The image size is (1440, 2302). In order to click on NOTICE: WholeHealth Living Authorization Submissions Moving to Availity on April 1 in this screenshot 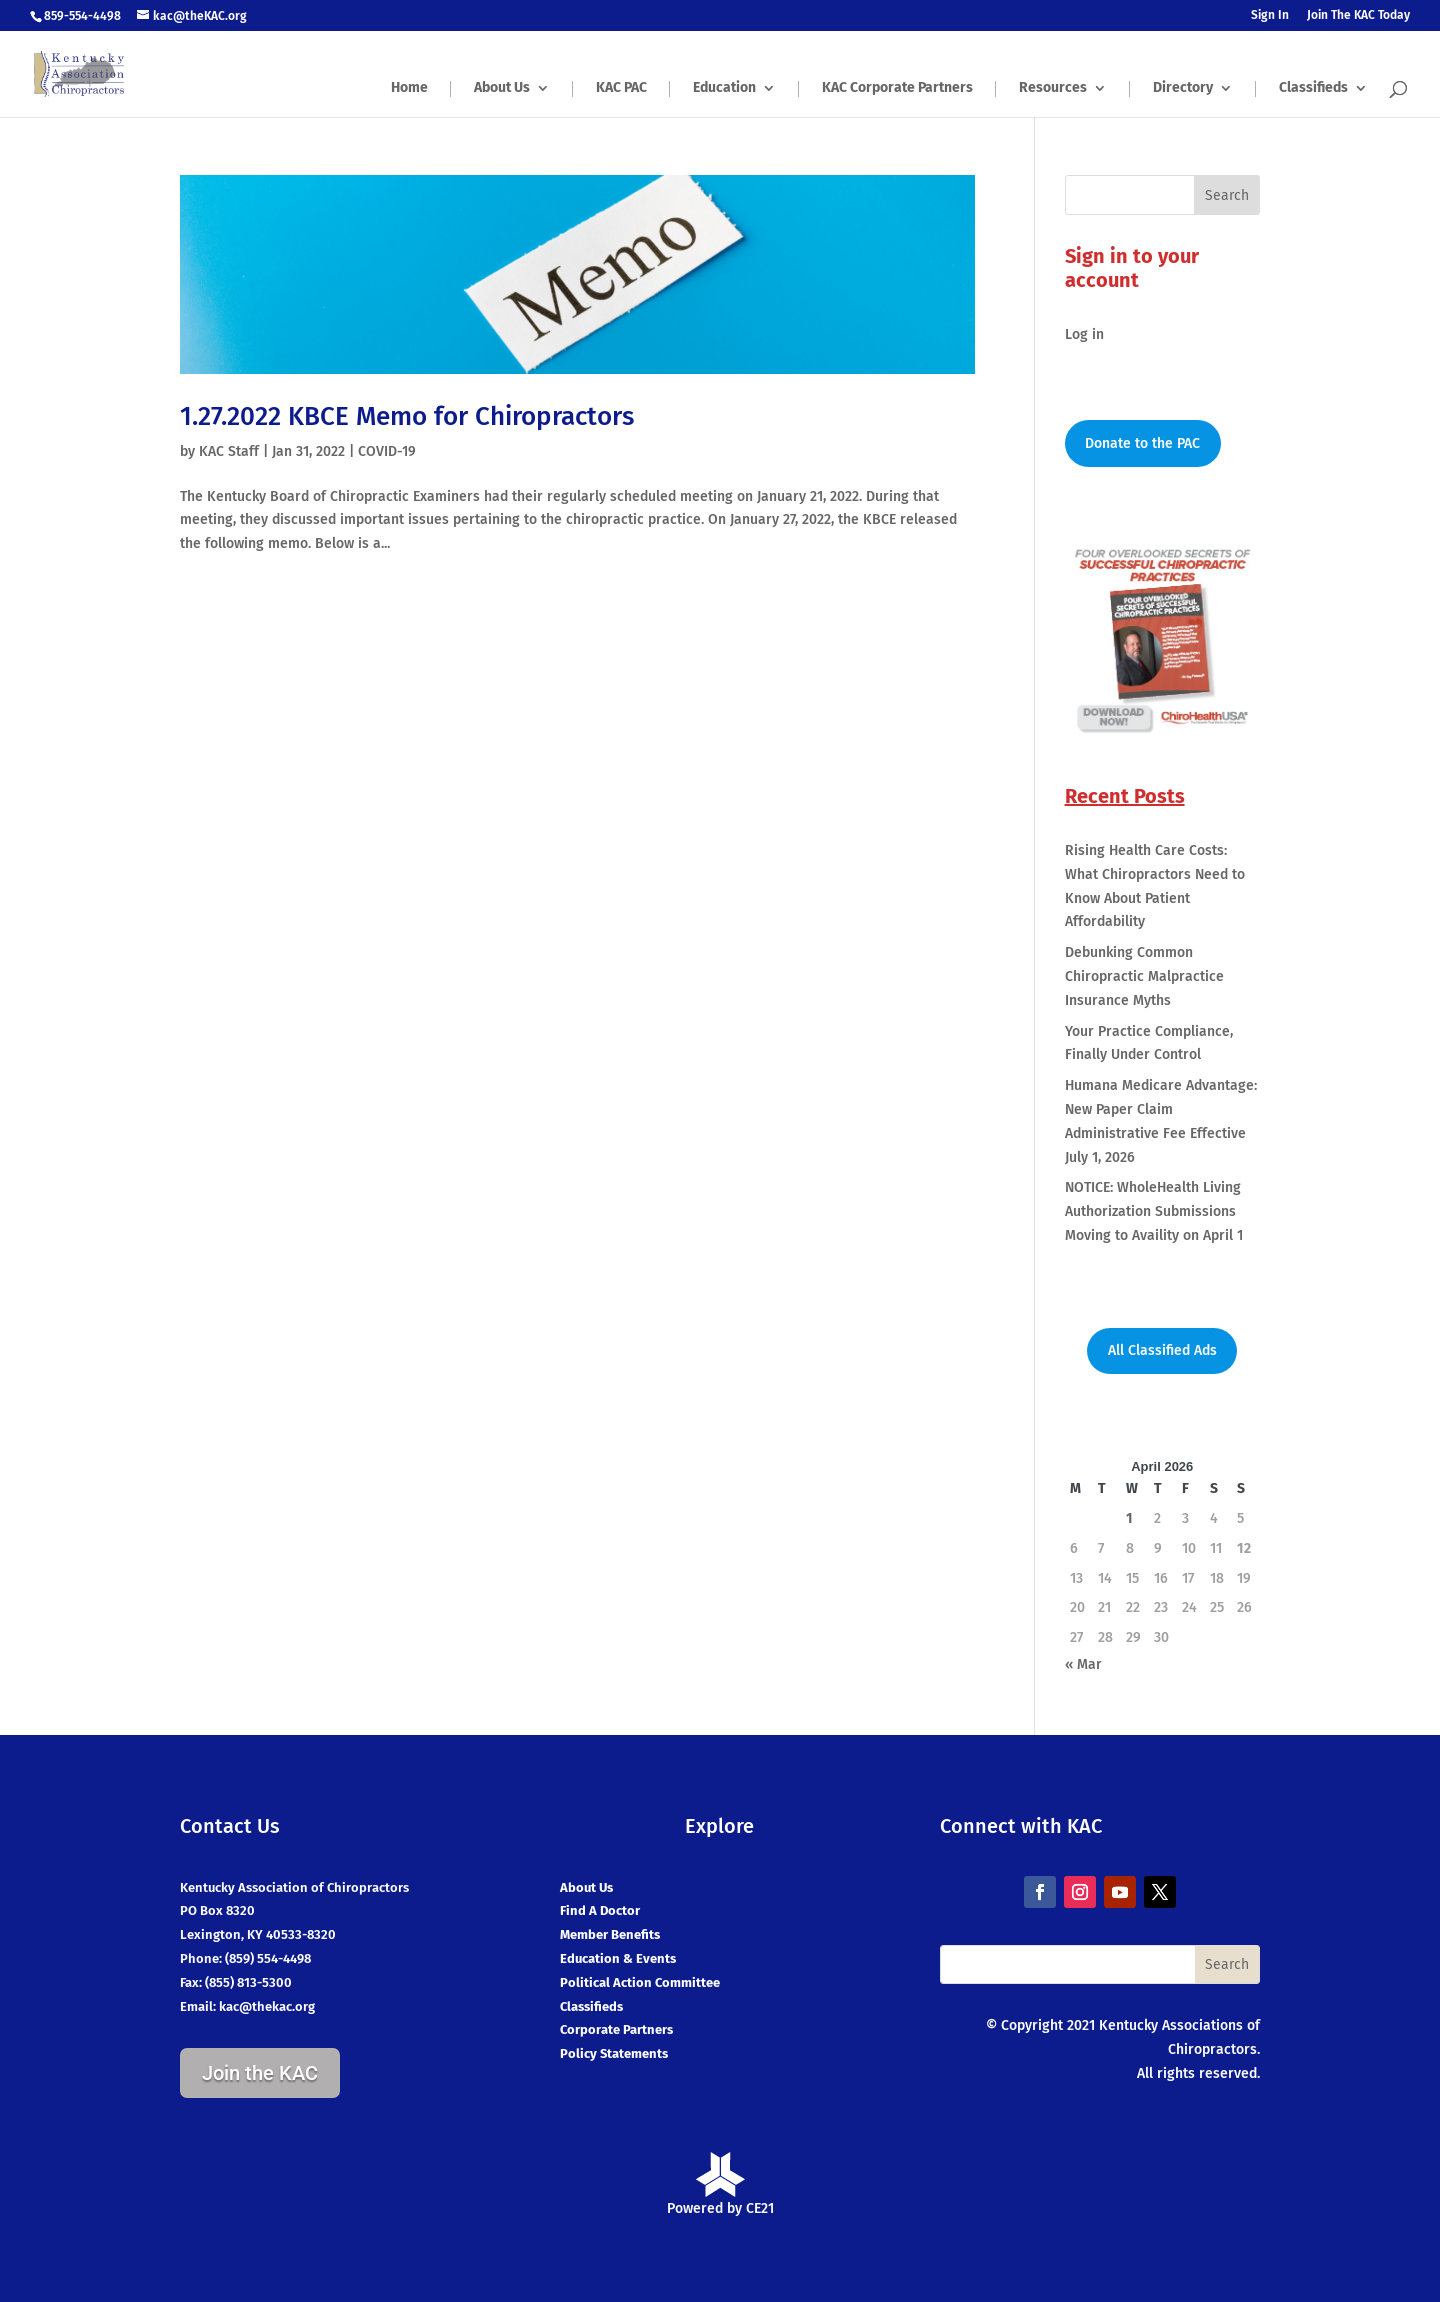, I will do `click(1154, 1211)`.